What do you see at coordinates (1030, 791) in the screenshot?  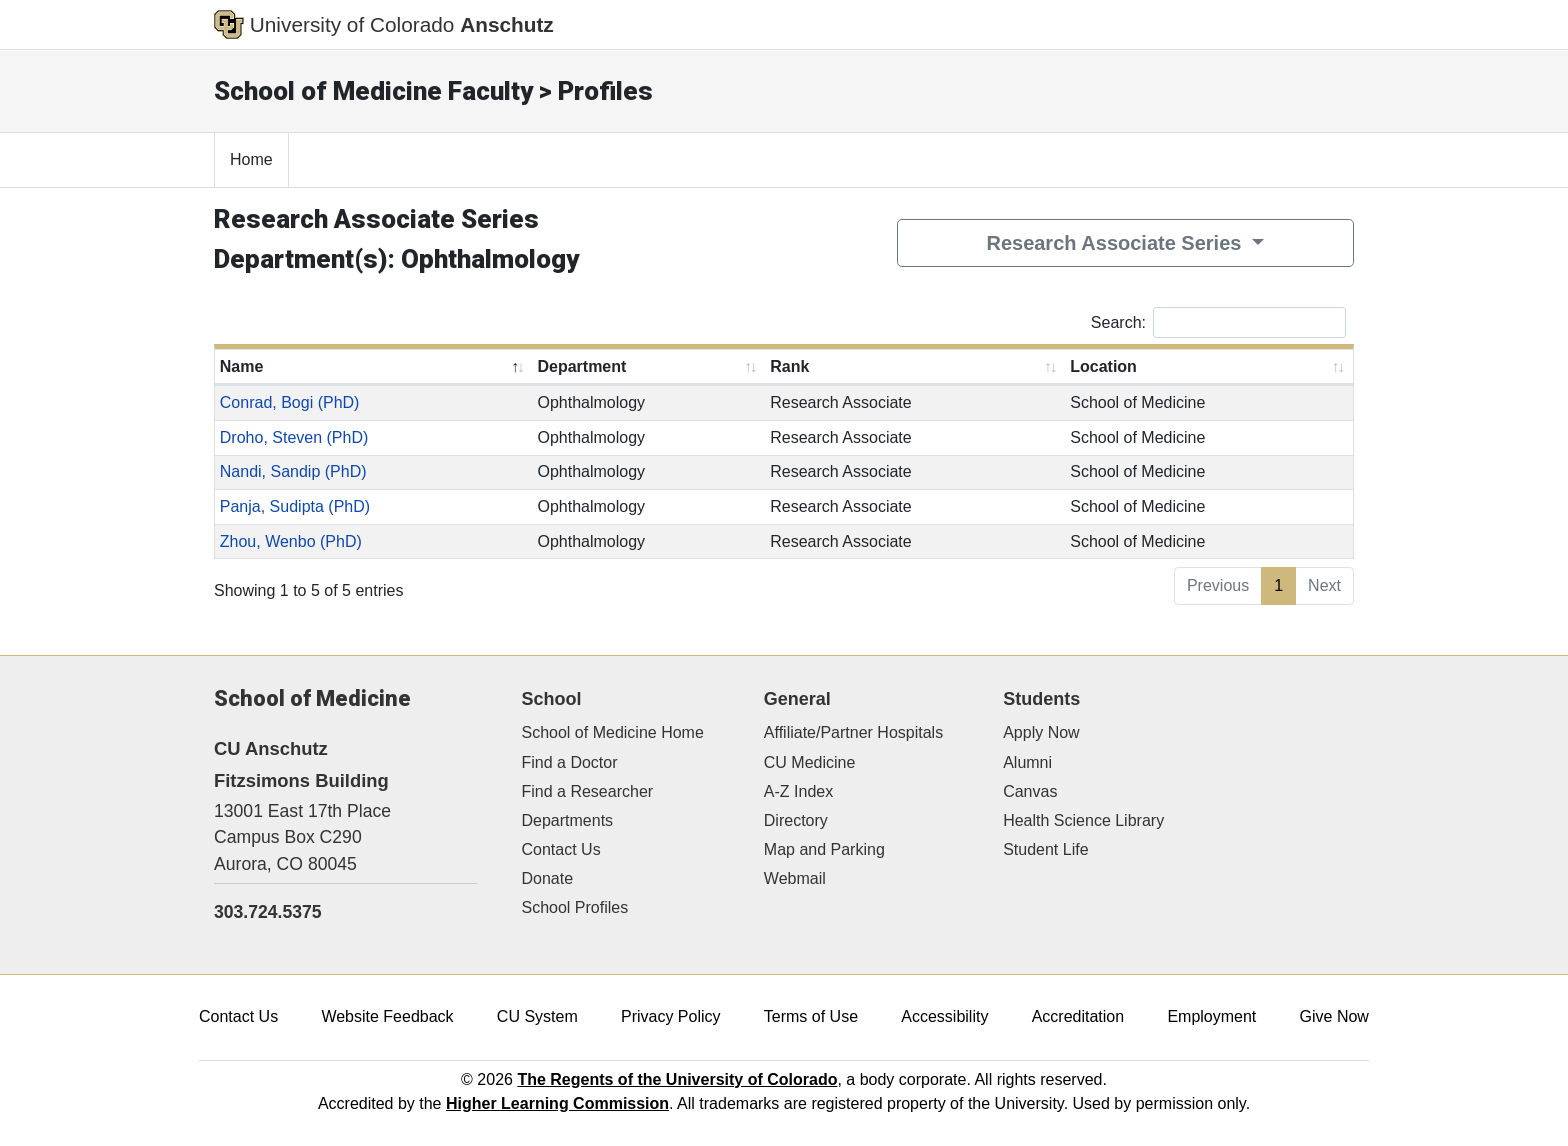 I see `Canvas` at bounding box center [1030, 791].